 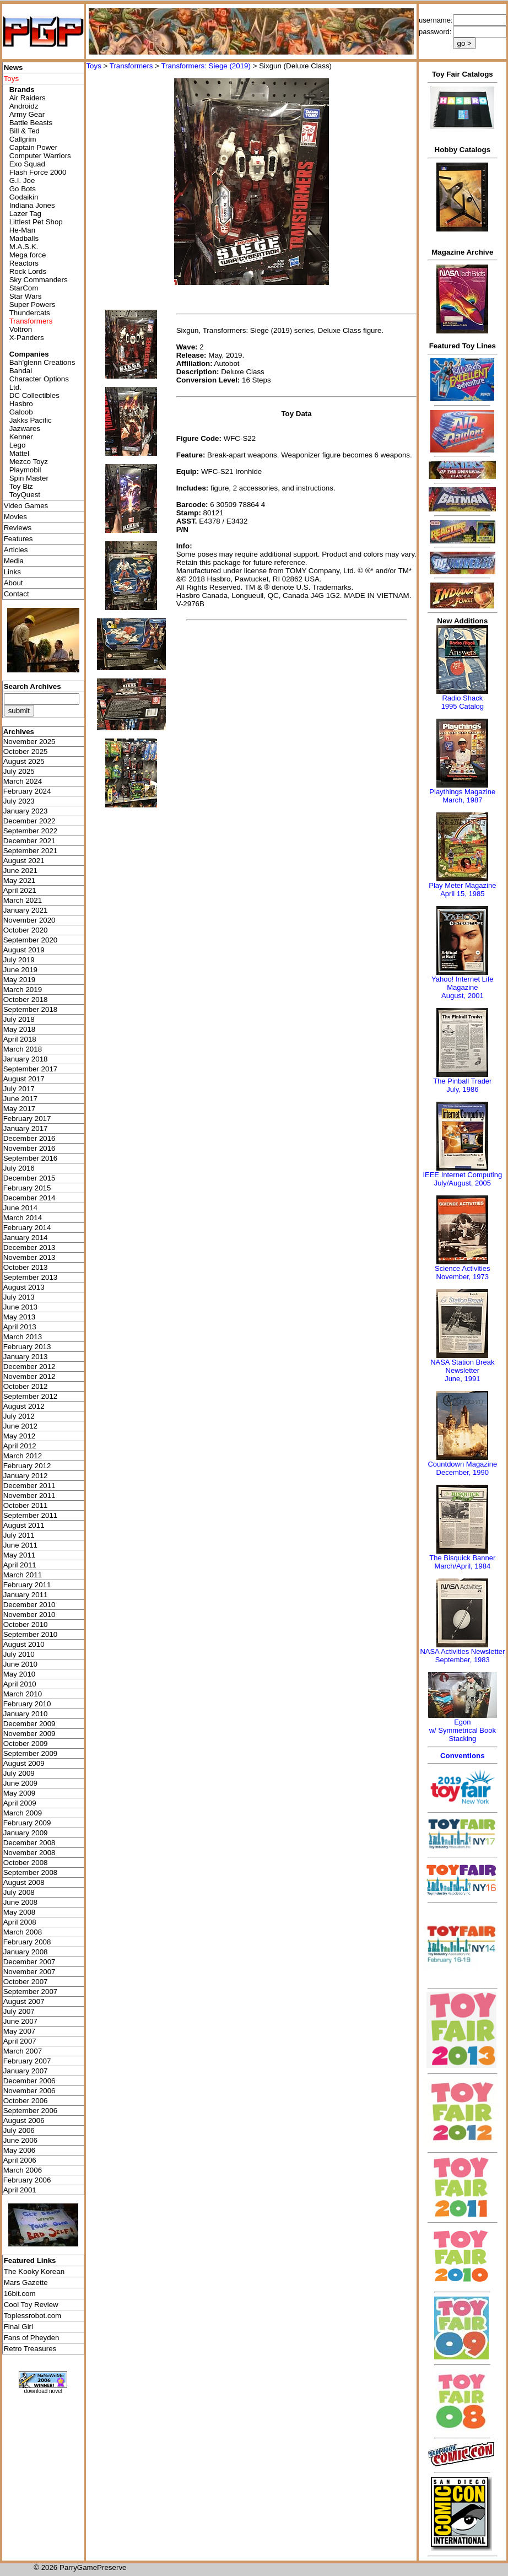 I want to click on January 2009, so click(x=25, y=1833).